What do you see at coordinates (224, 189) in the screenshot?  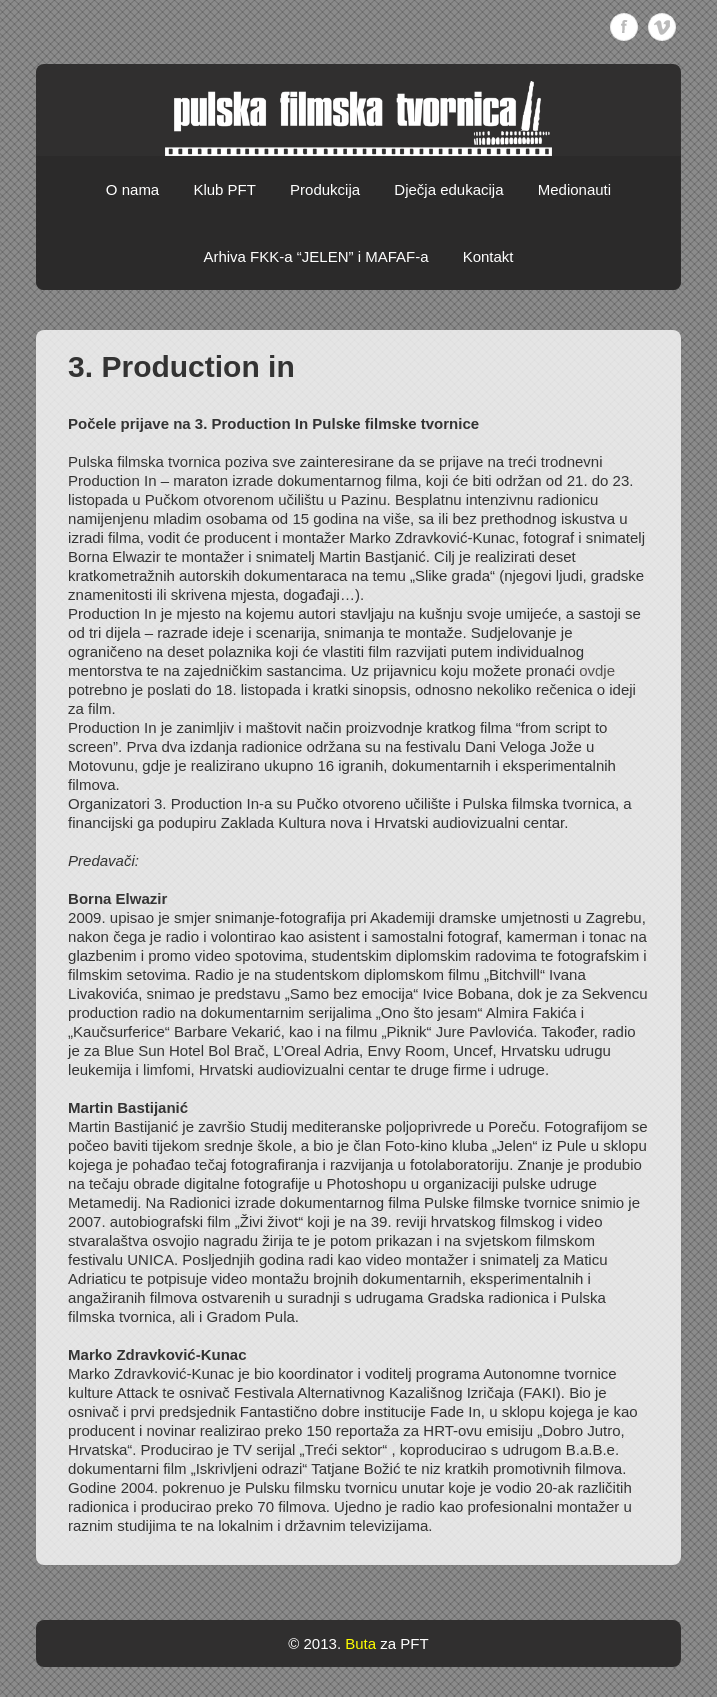 I see `Klub PFT` at bounding box center [224, 189].